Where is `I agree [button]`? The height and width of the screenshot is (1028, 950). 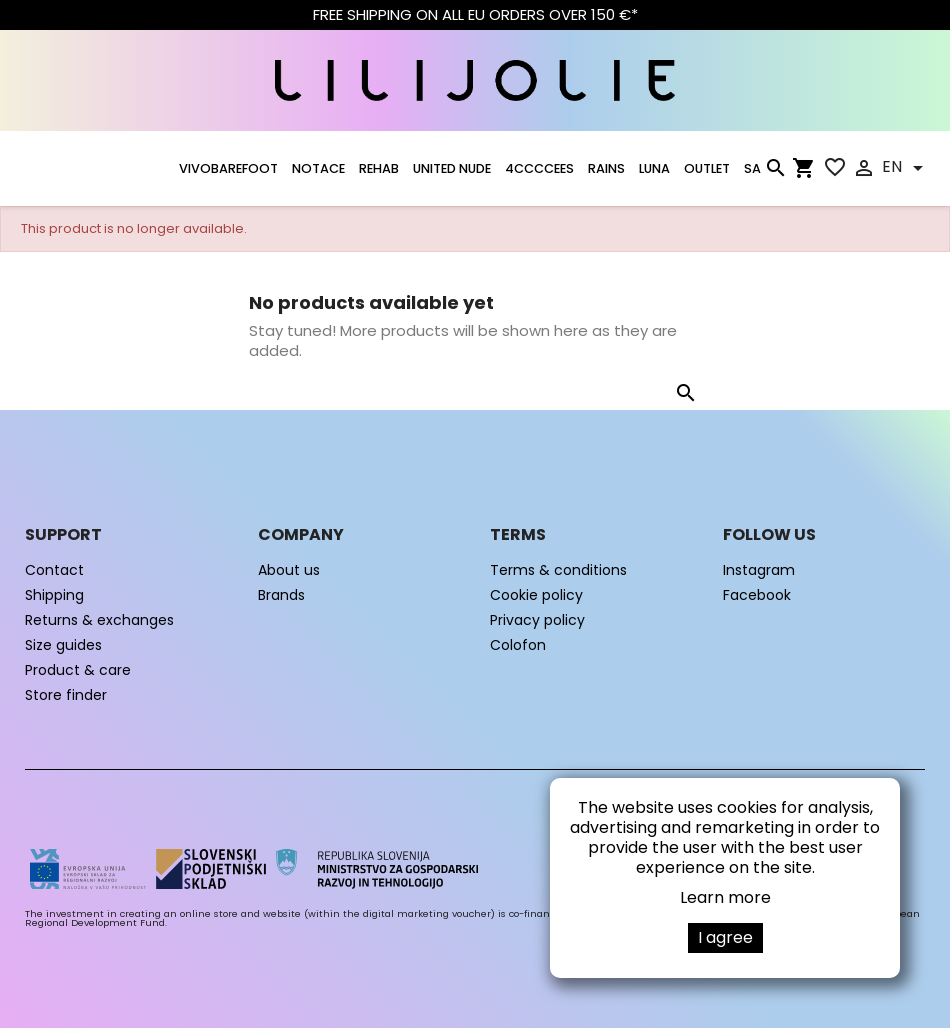 I agree [button] is located at coordinates (725, 937).